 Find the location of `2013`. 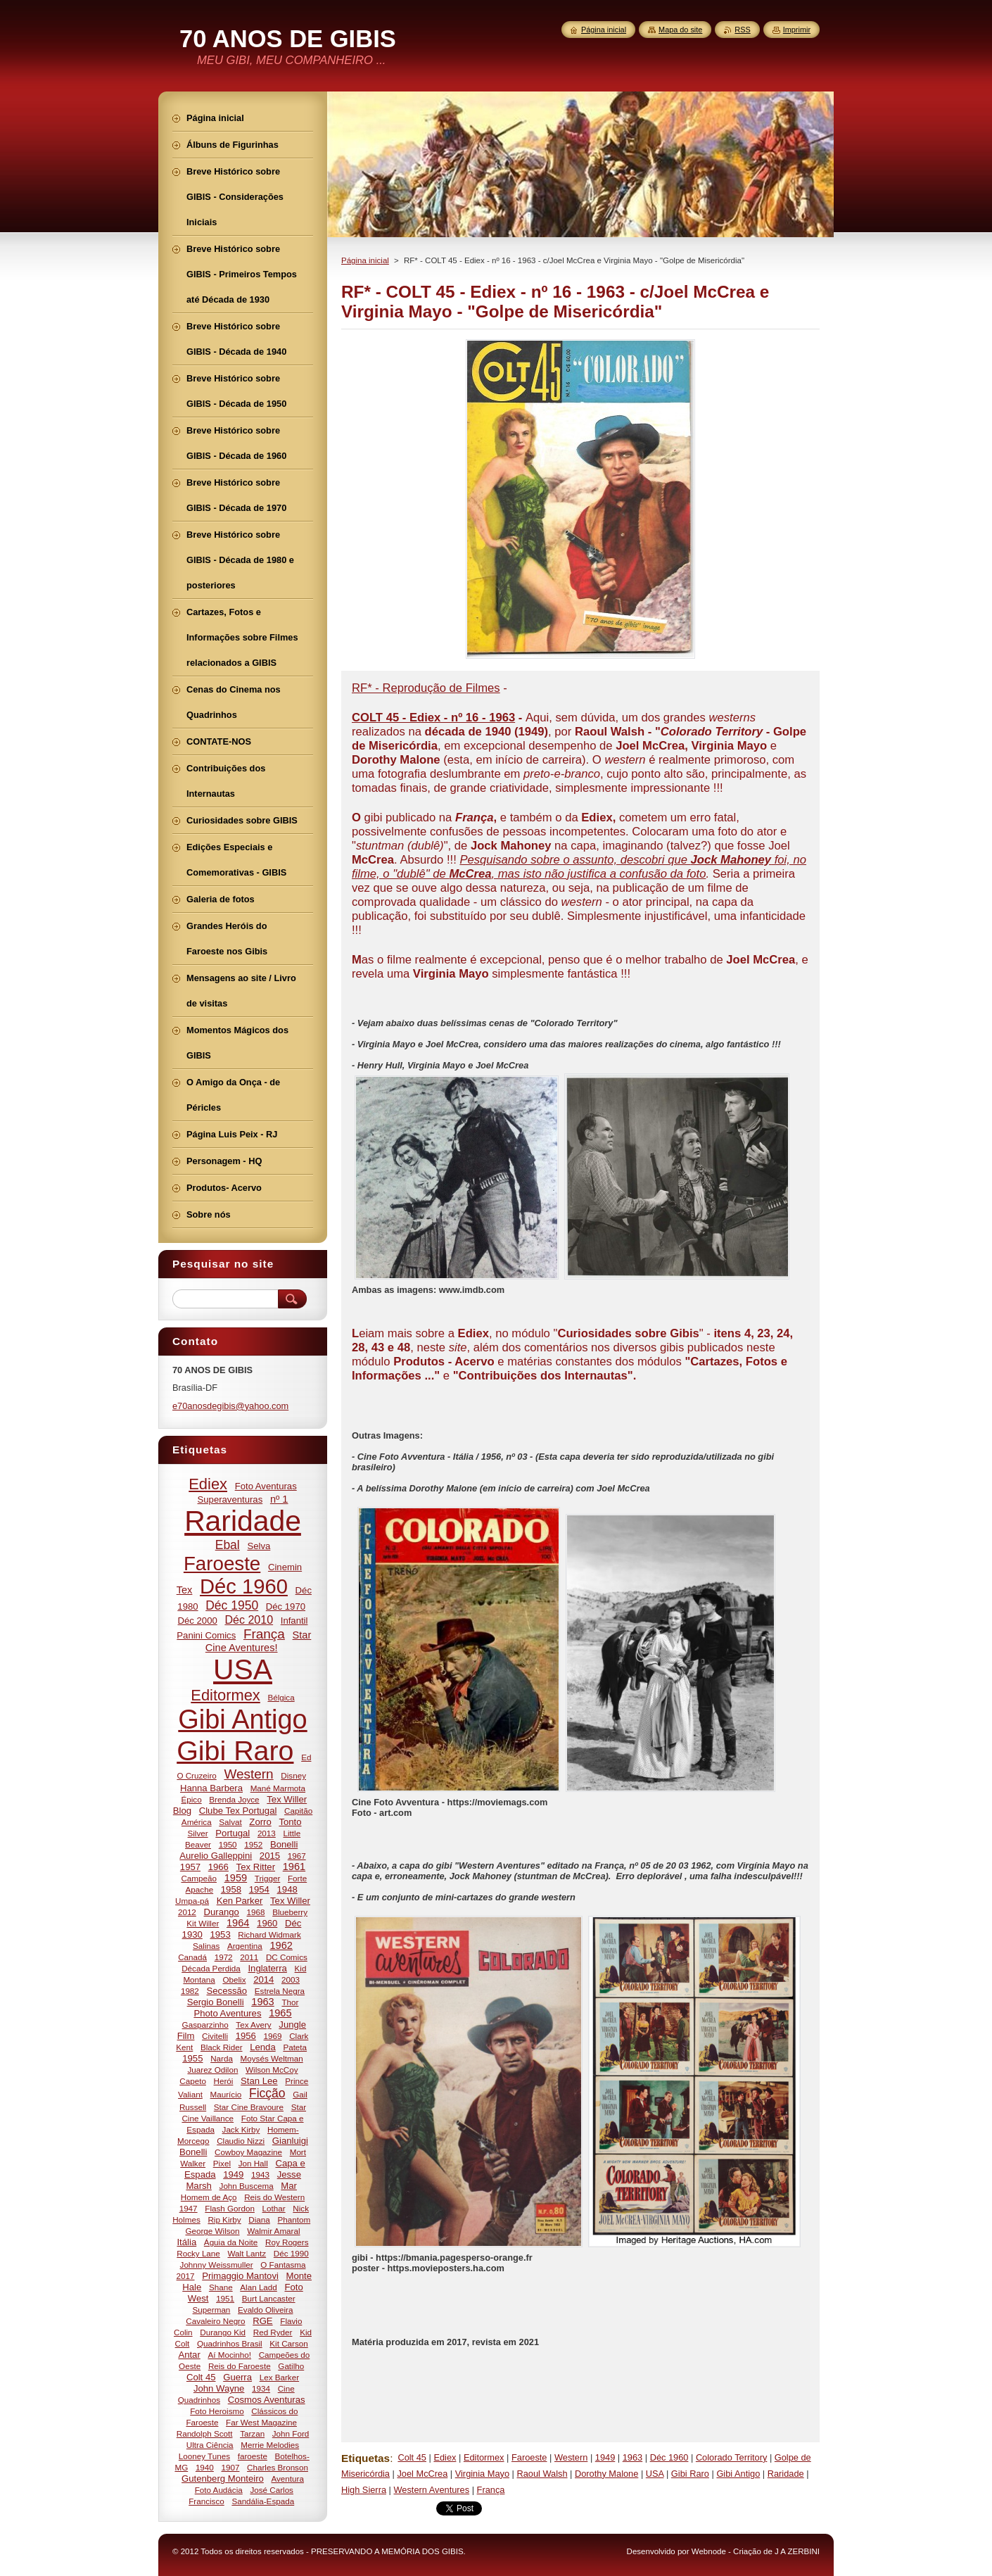

2013 is located at coordinates (266, 1833).